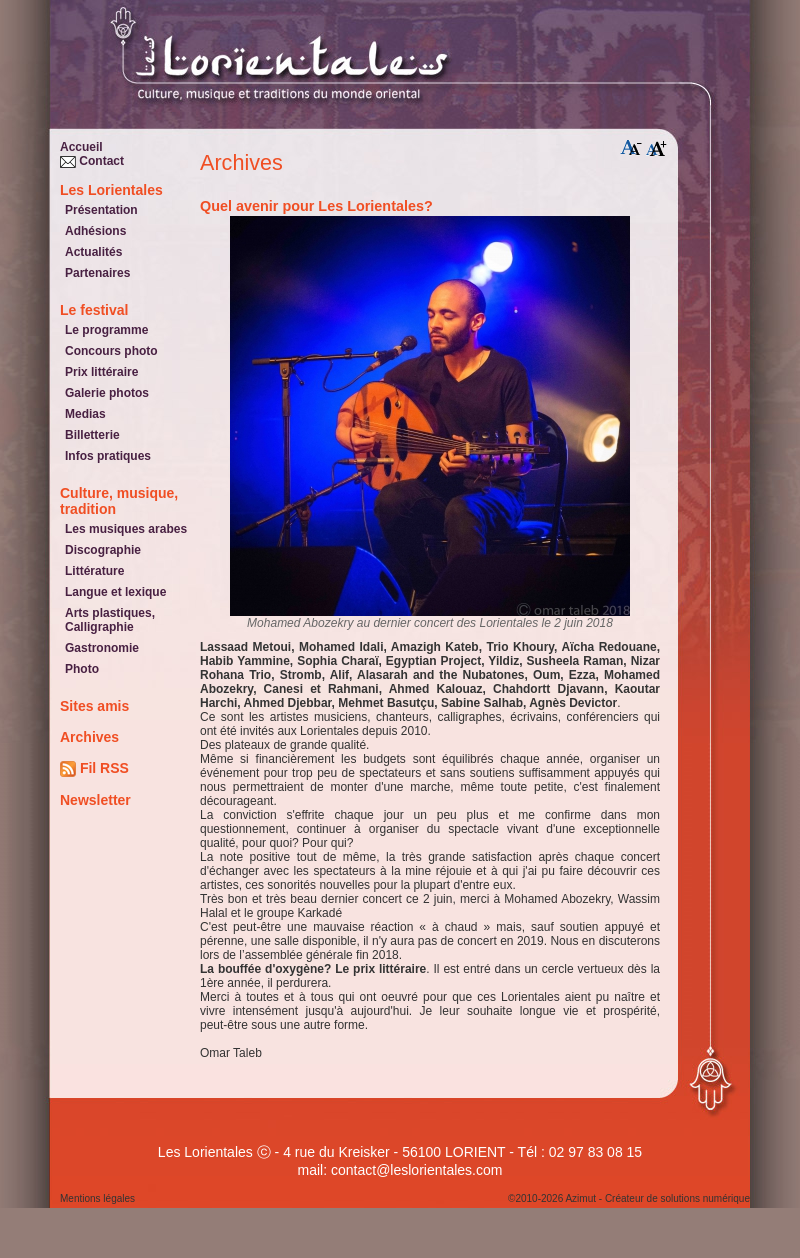  Describe the element at coordinates (95, 800) in the screenshot. I see `Newsletter` at that location.